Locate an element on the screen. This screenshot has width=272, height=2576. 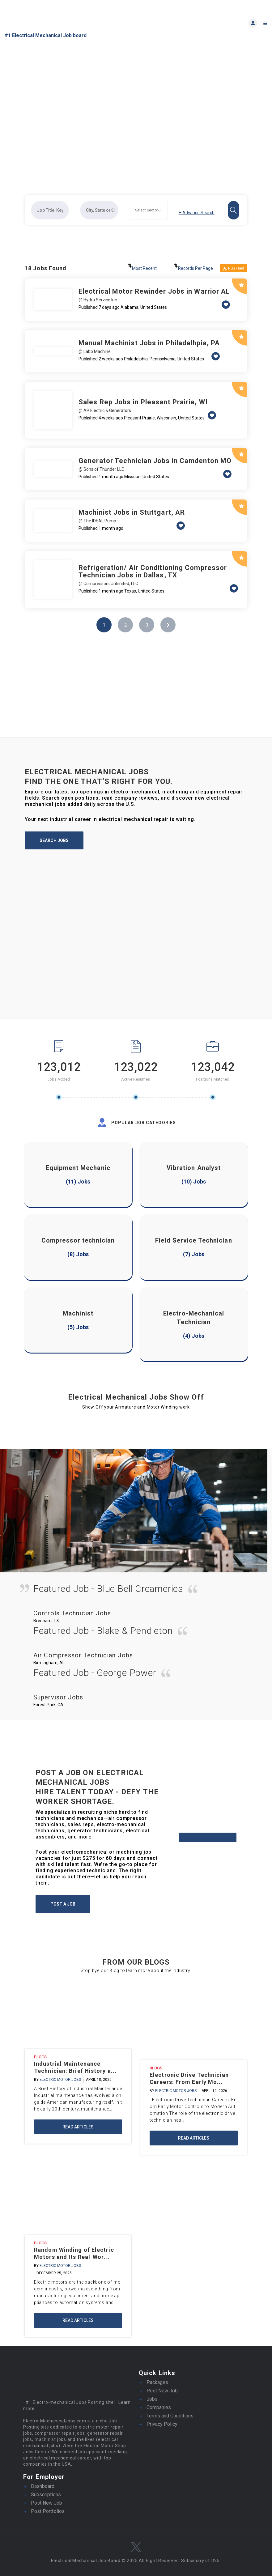
@ Sons of Thunder LLC is located at coordinates (101, 469).